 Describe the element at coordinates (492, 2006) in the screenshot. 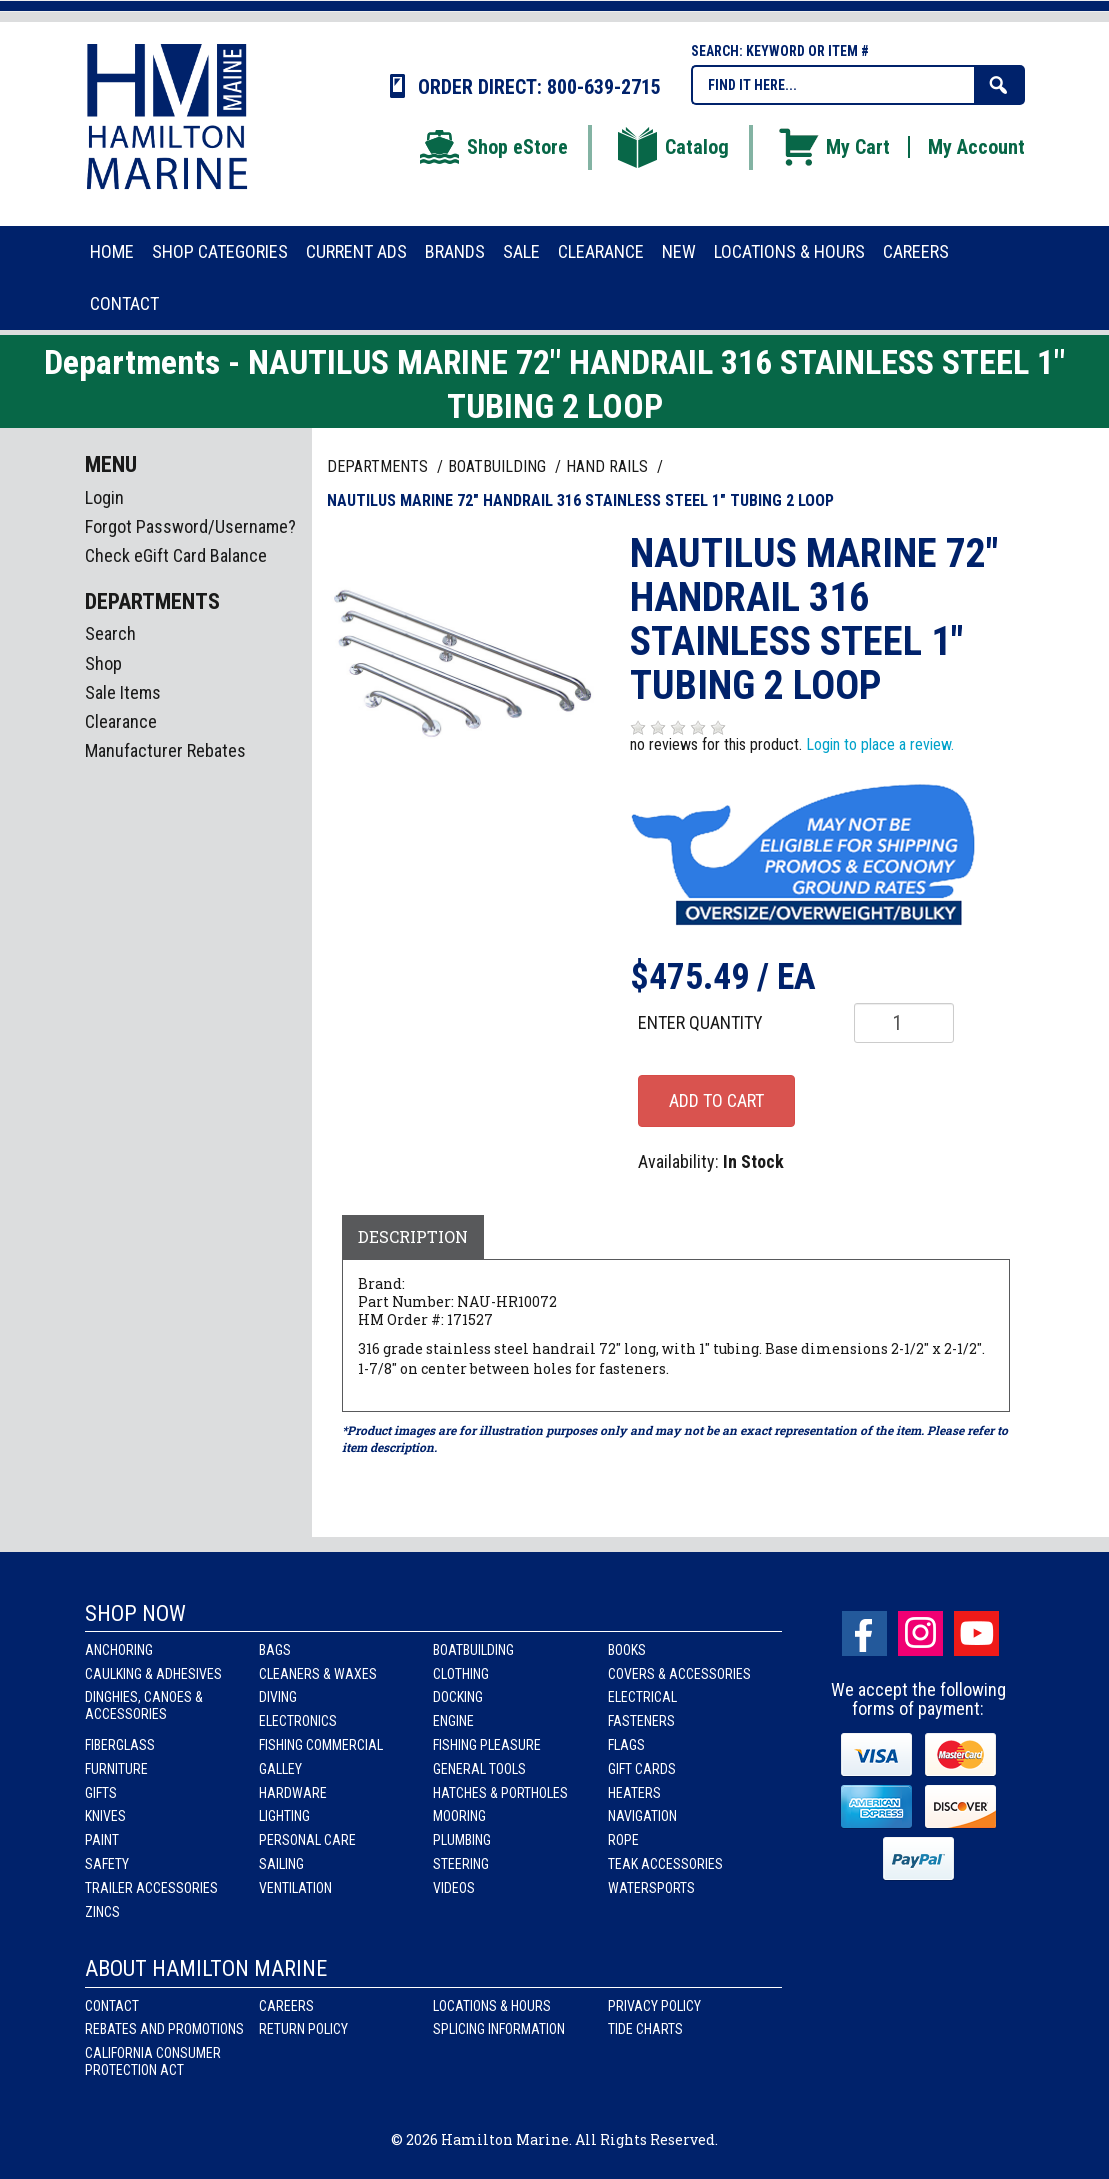

I see `Locations & Hours` at that location.